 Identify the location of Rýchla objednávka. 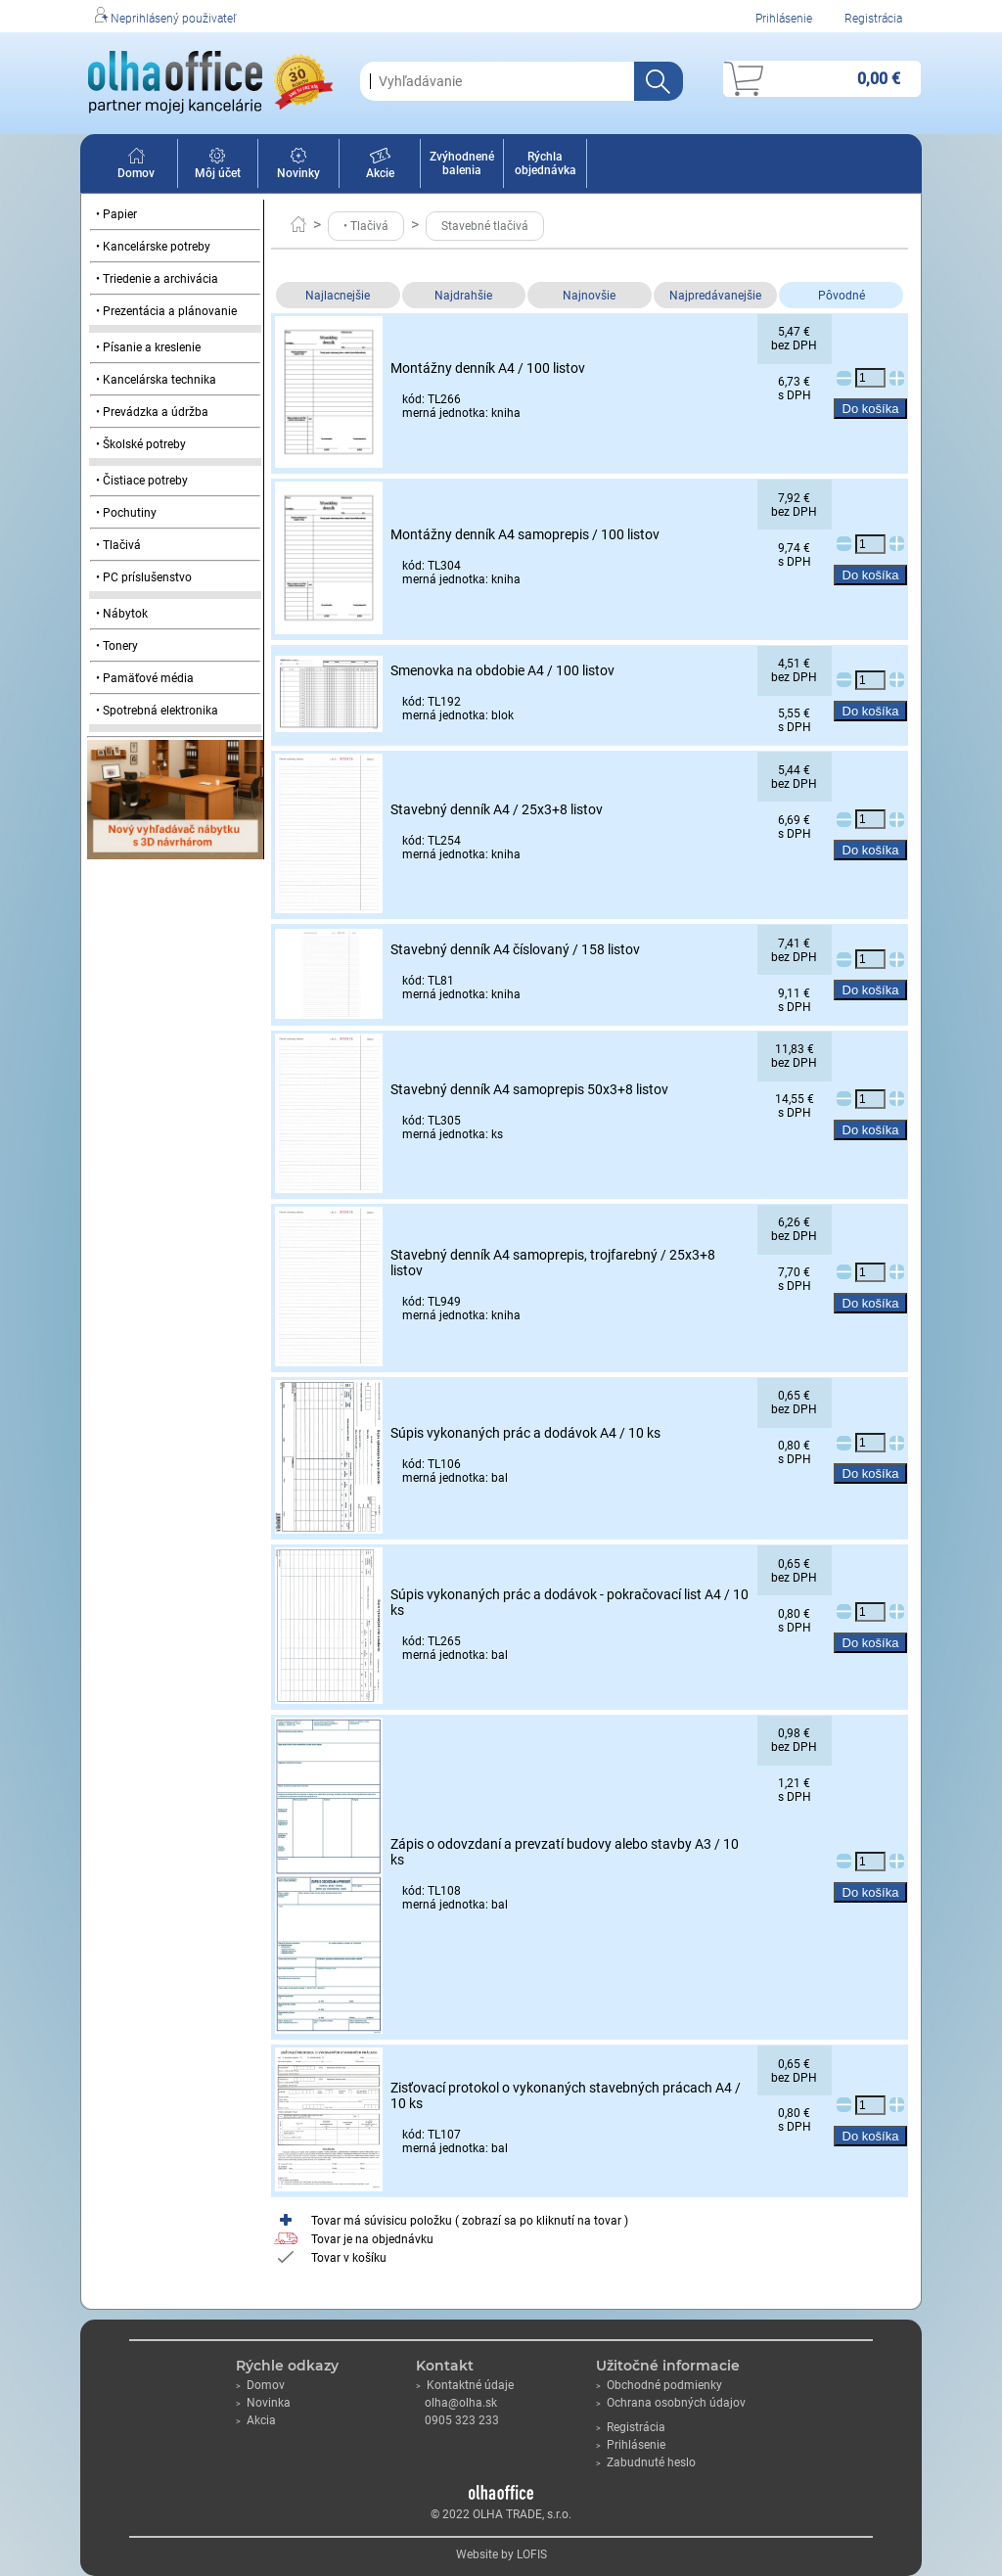
(545, 163).